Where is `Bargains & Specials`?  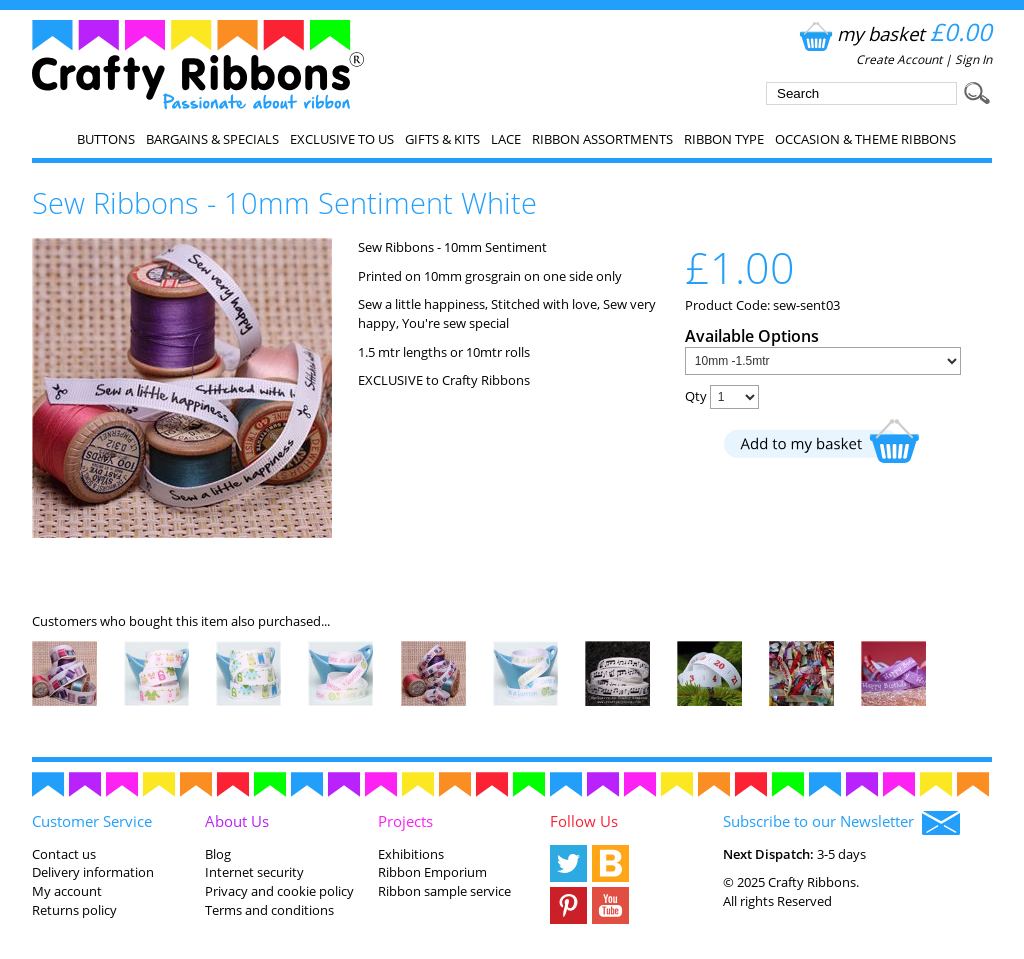
Bargains & Specials is located at coordinates (212, 139).